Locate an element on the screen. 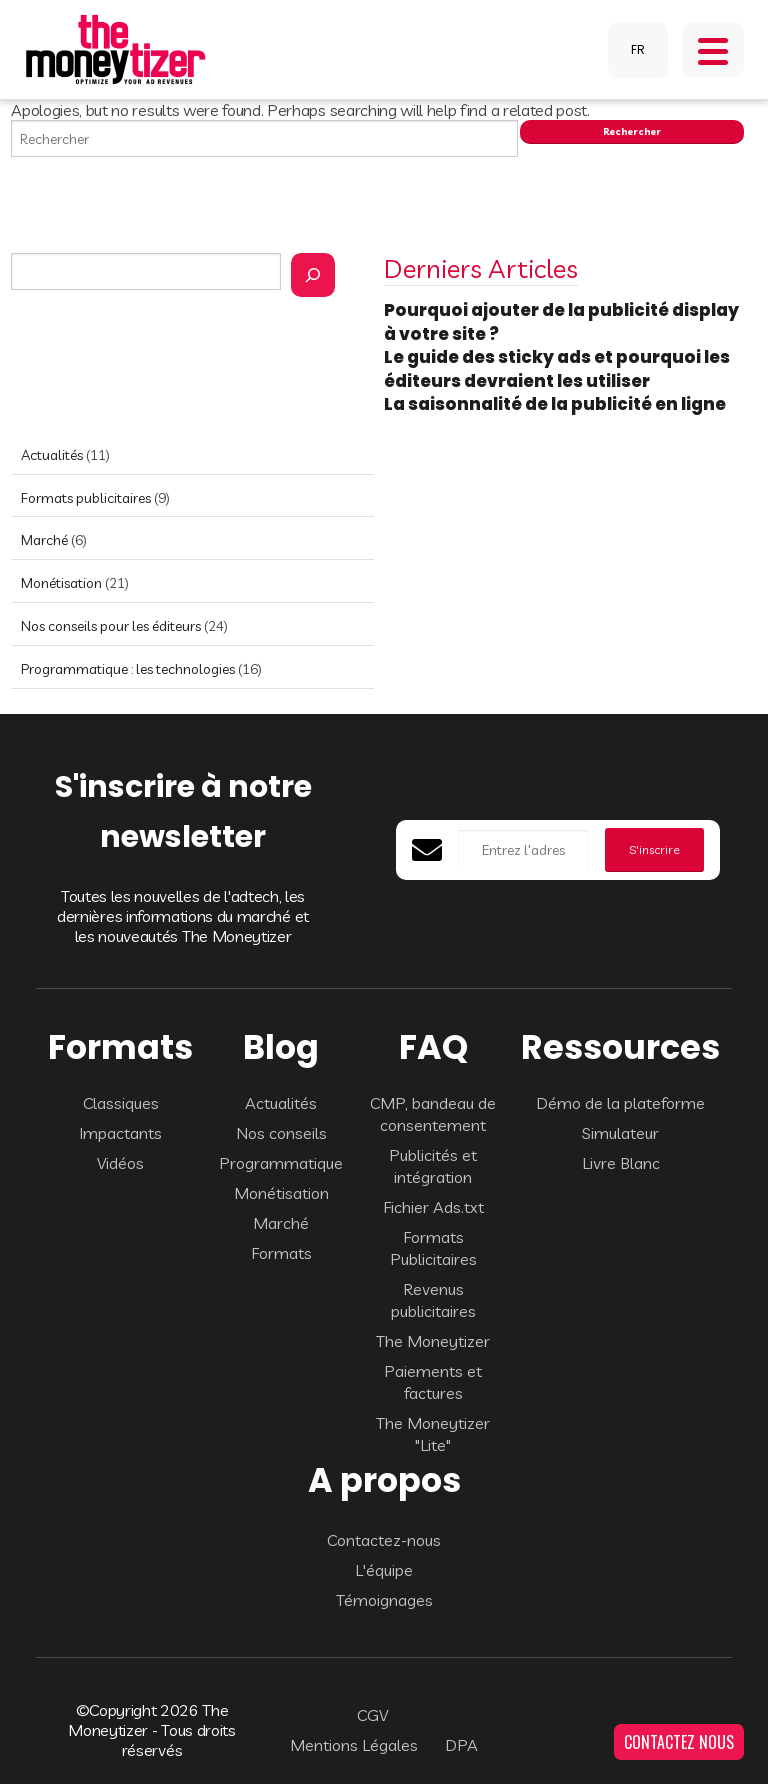 Image resolution: width=768 pixels, height=1784 pixels. Classiques is located at coordinates (121, 1103).